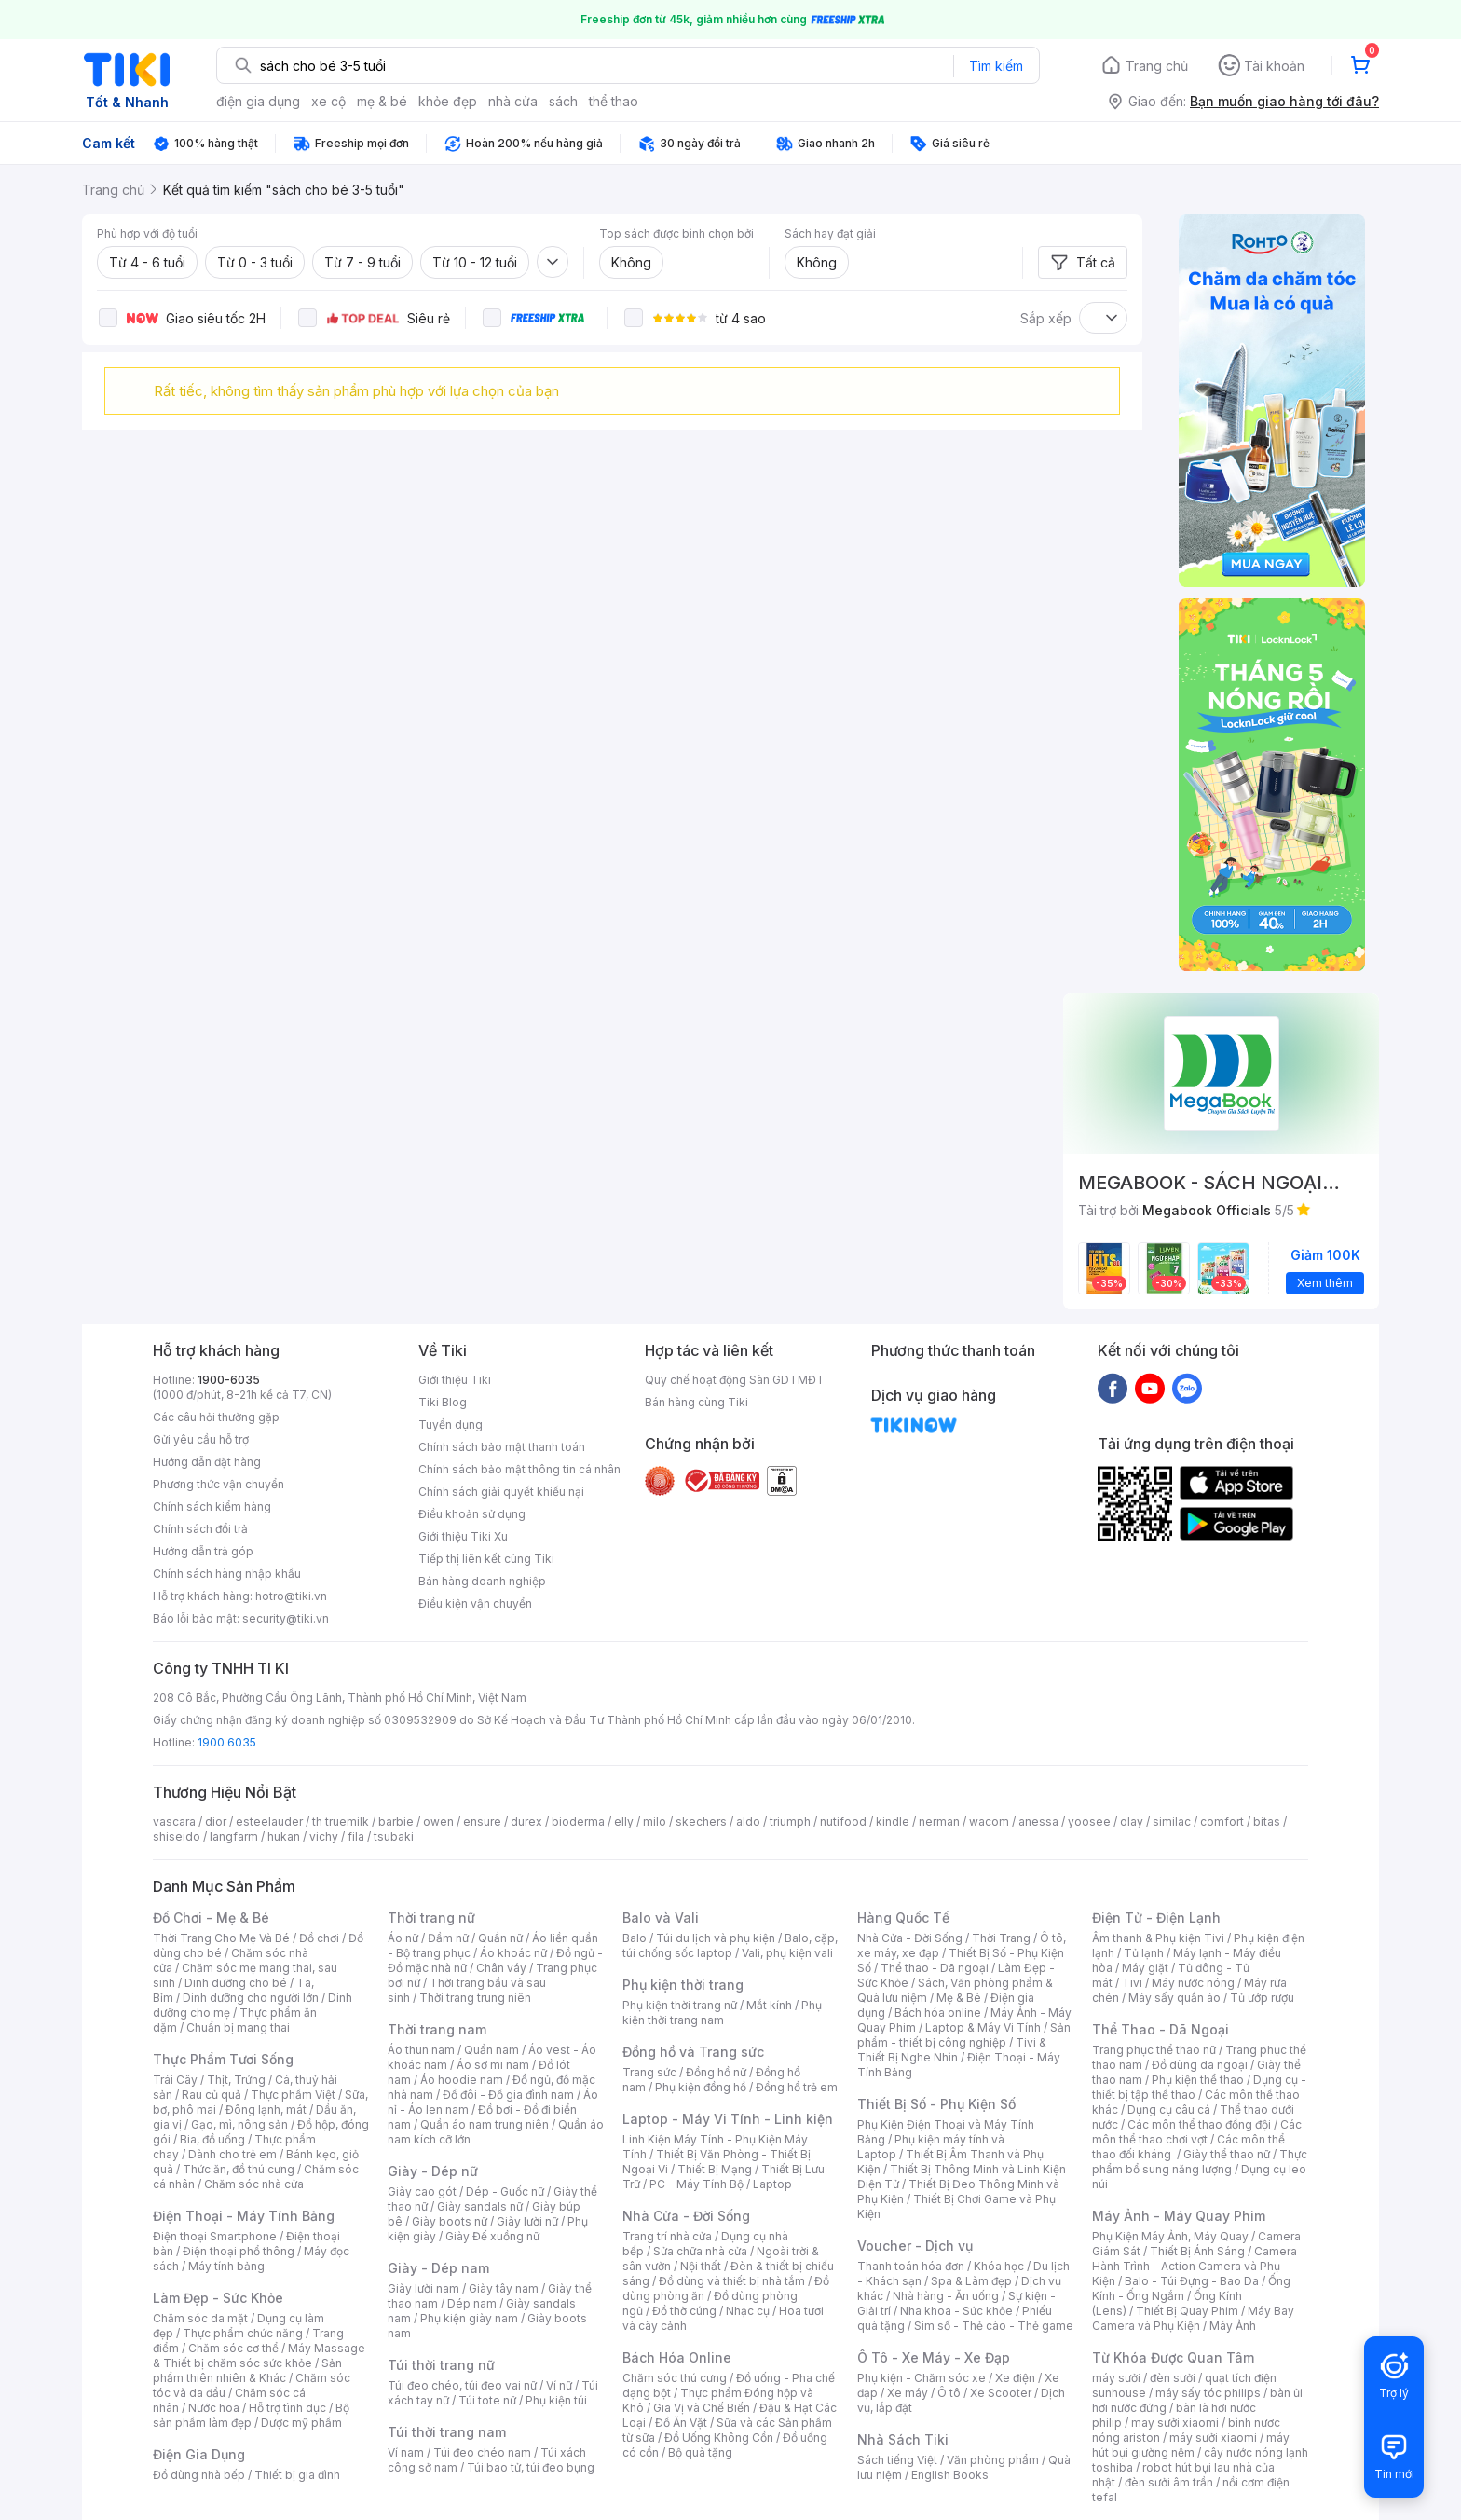 This screenshot has width=1461, height=2520. I want to click on Túi du lịch và phụ kiện, so click(715, 1938).